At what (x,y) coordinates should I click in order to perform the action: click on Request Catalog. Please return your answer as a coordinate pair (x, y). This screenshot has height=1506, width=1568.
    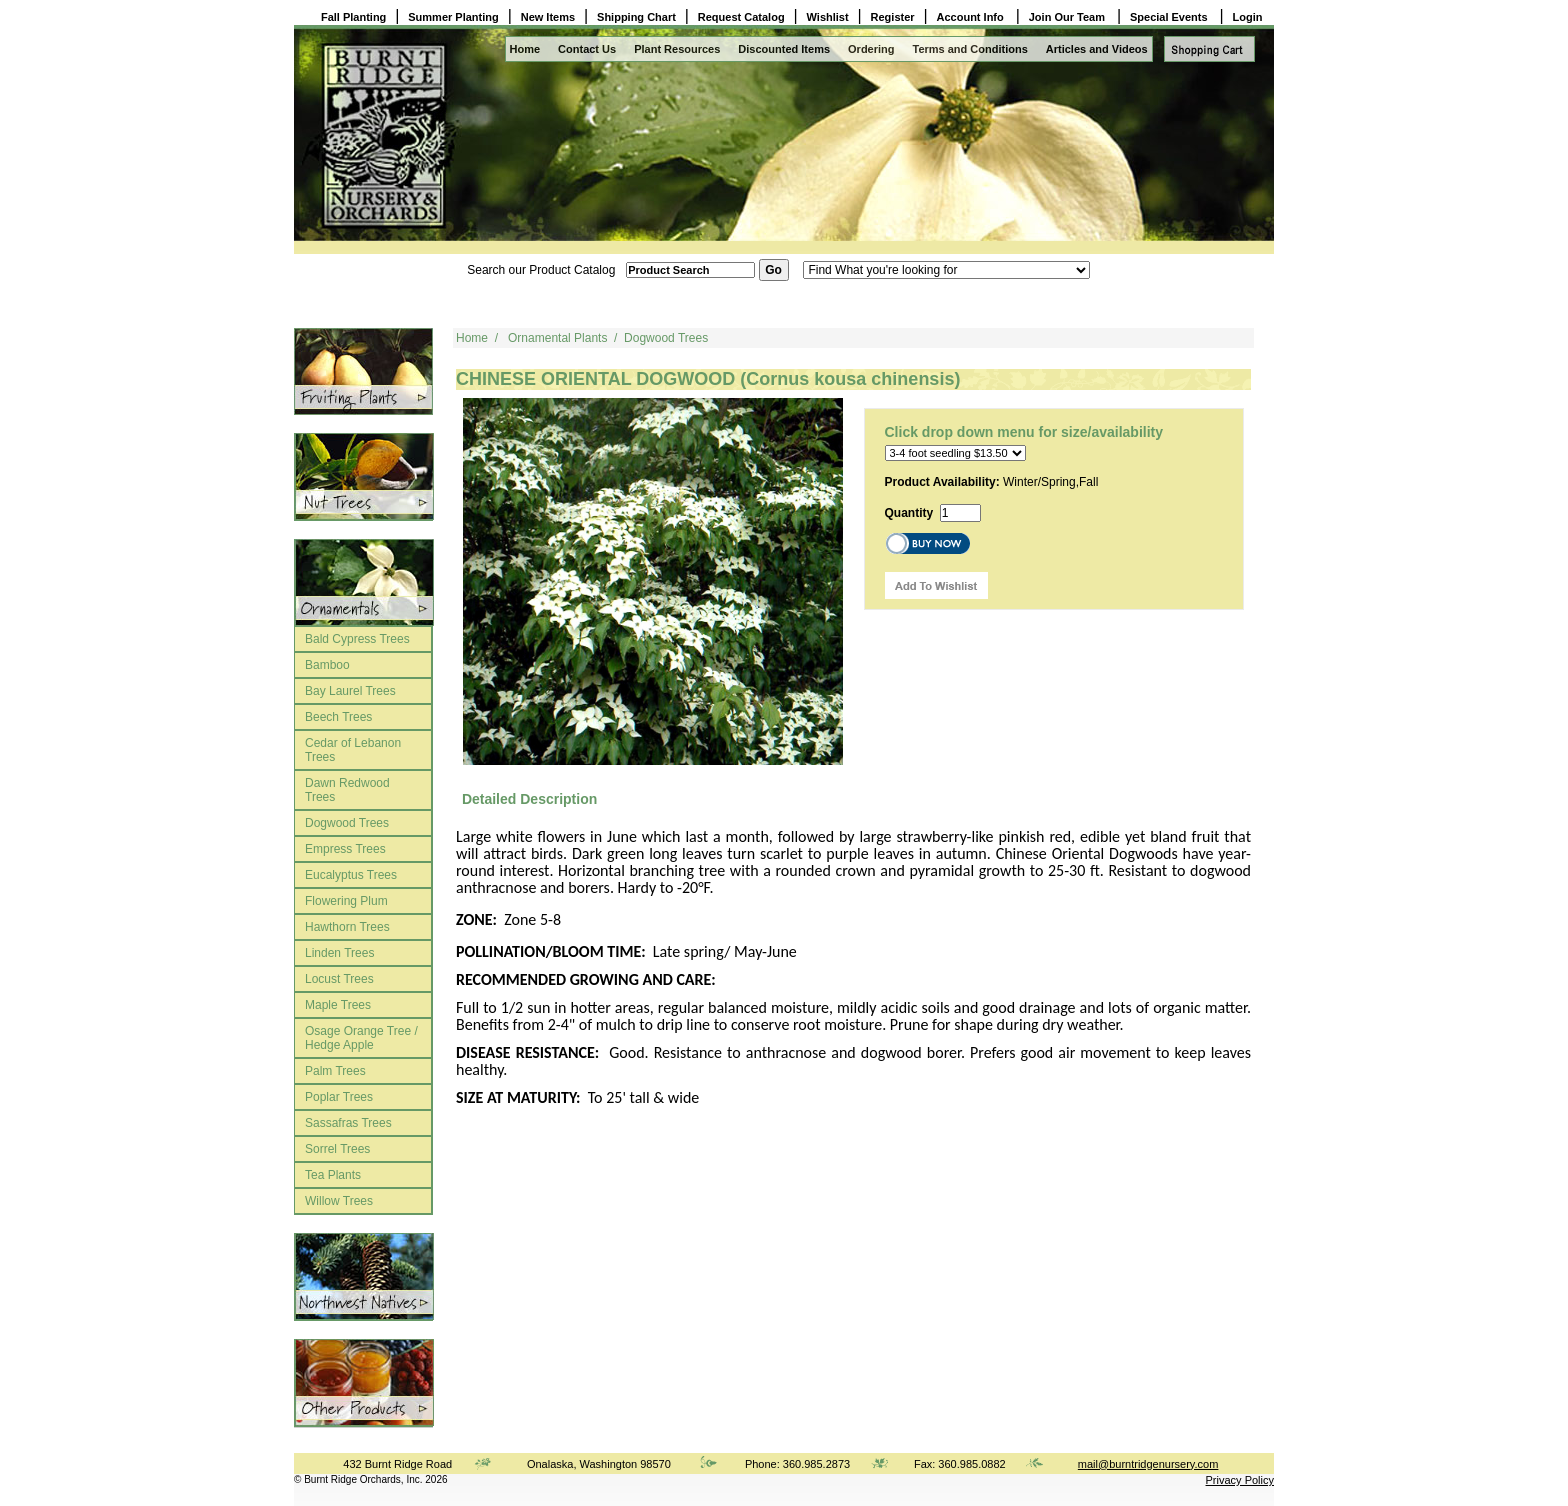
    Looking at the image, I should click on (741, 17).